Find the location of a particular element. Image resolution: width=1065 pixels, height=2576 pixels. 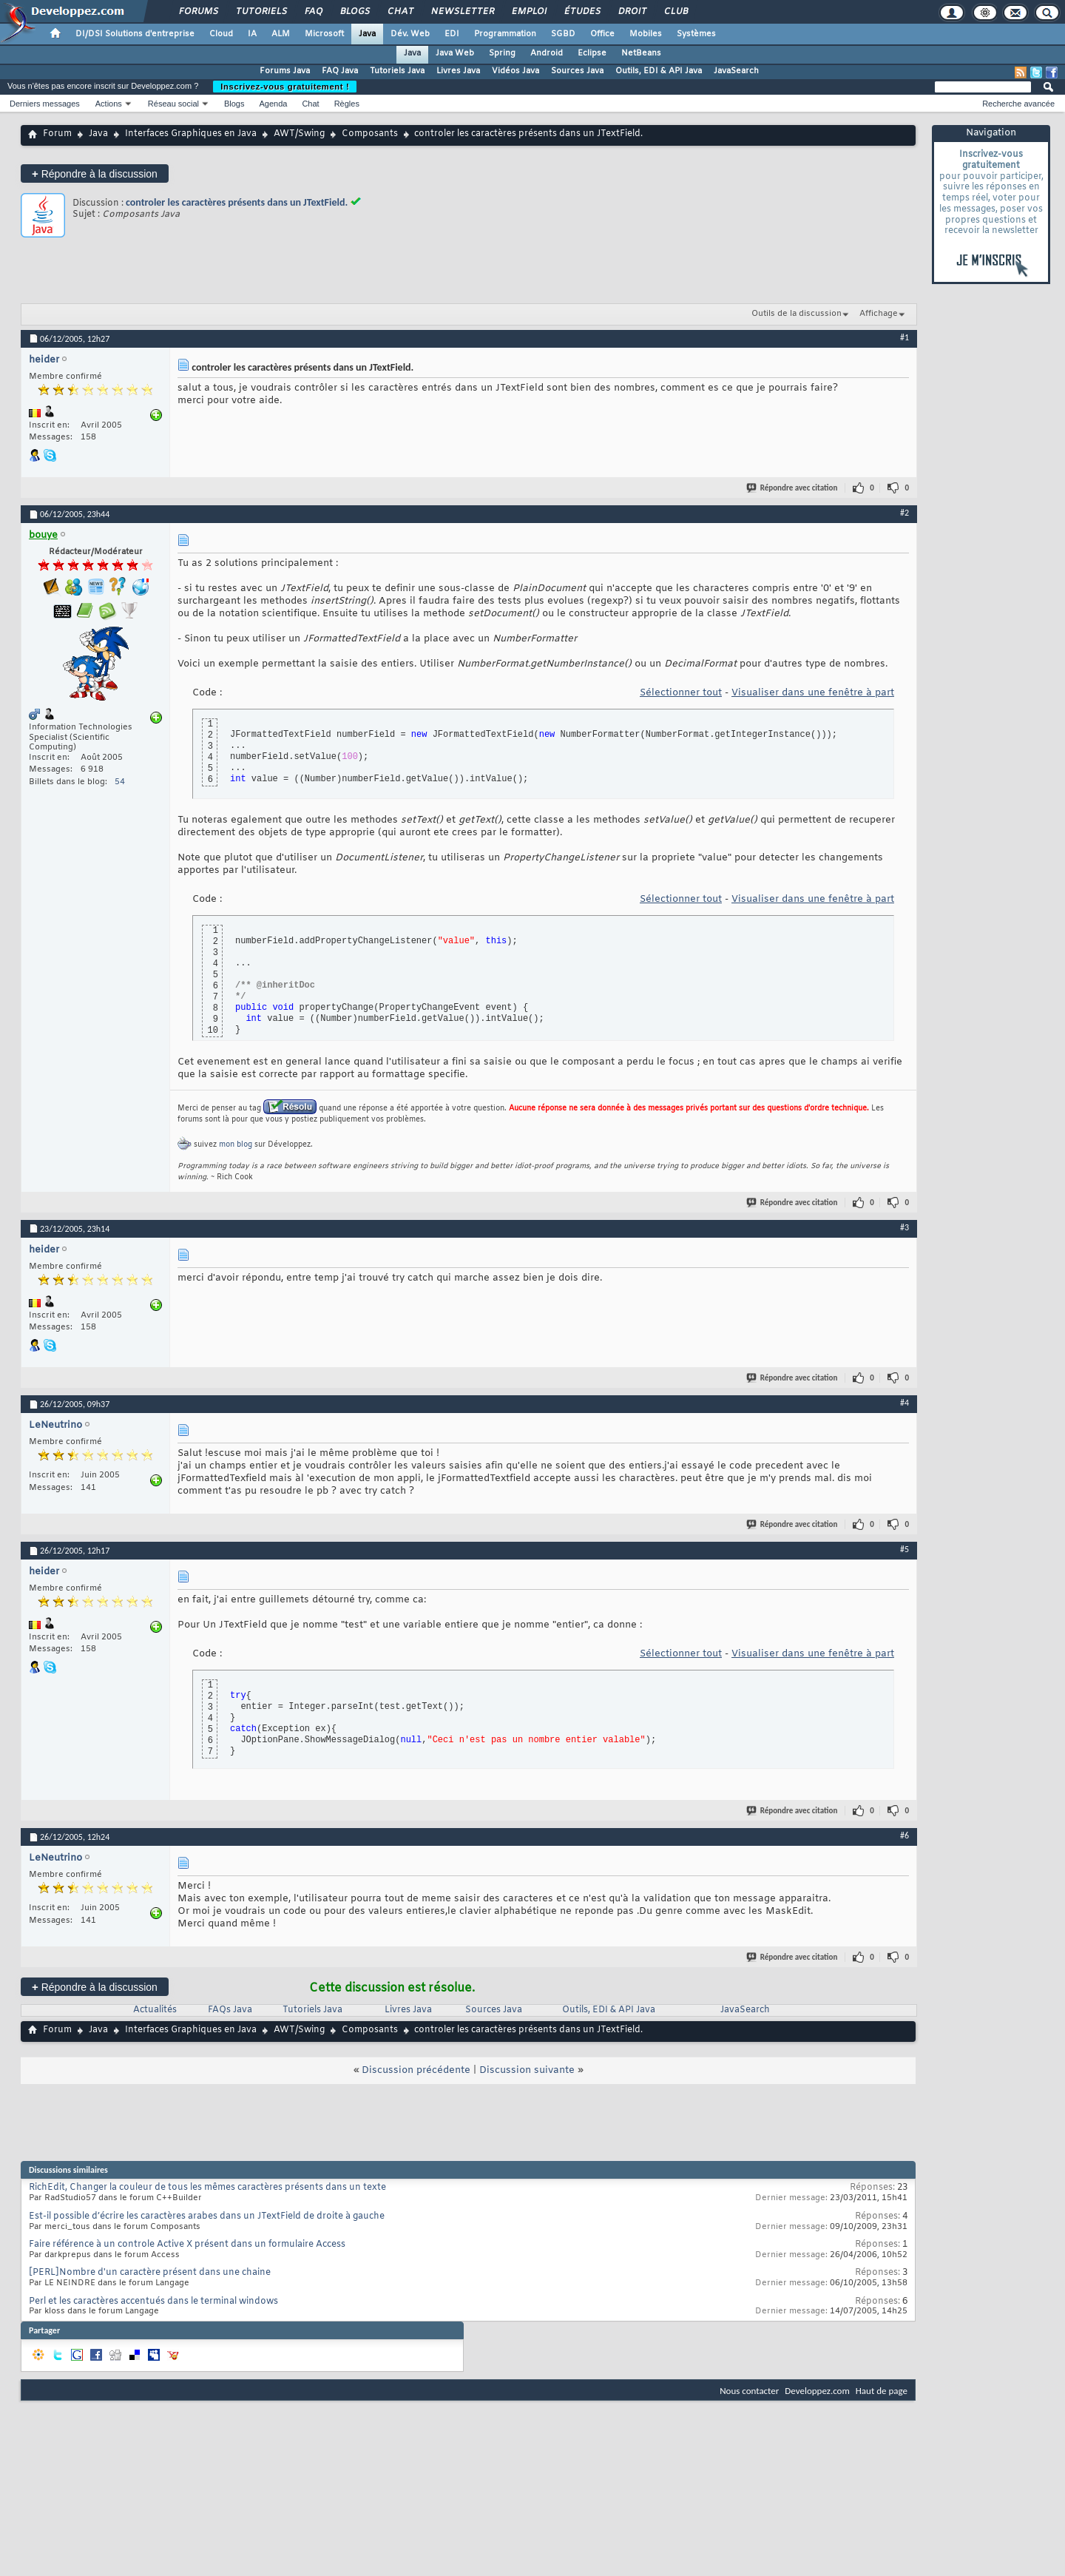

Emploi is located at coordinates (528, 12).